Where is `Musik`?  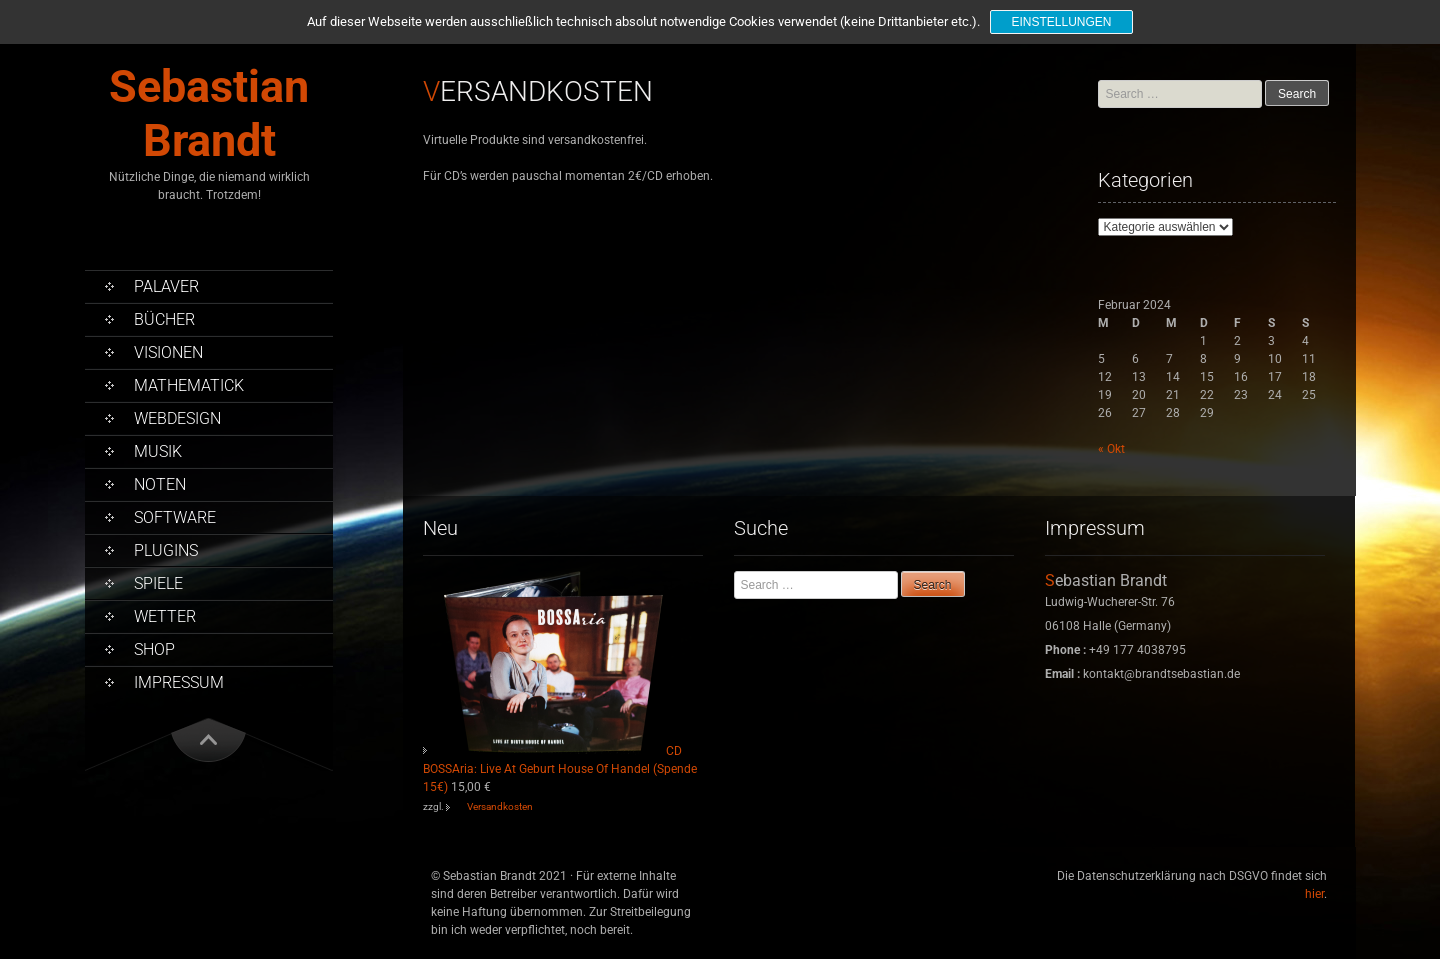 Musik is located at coordinates (158, 451).